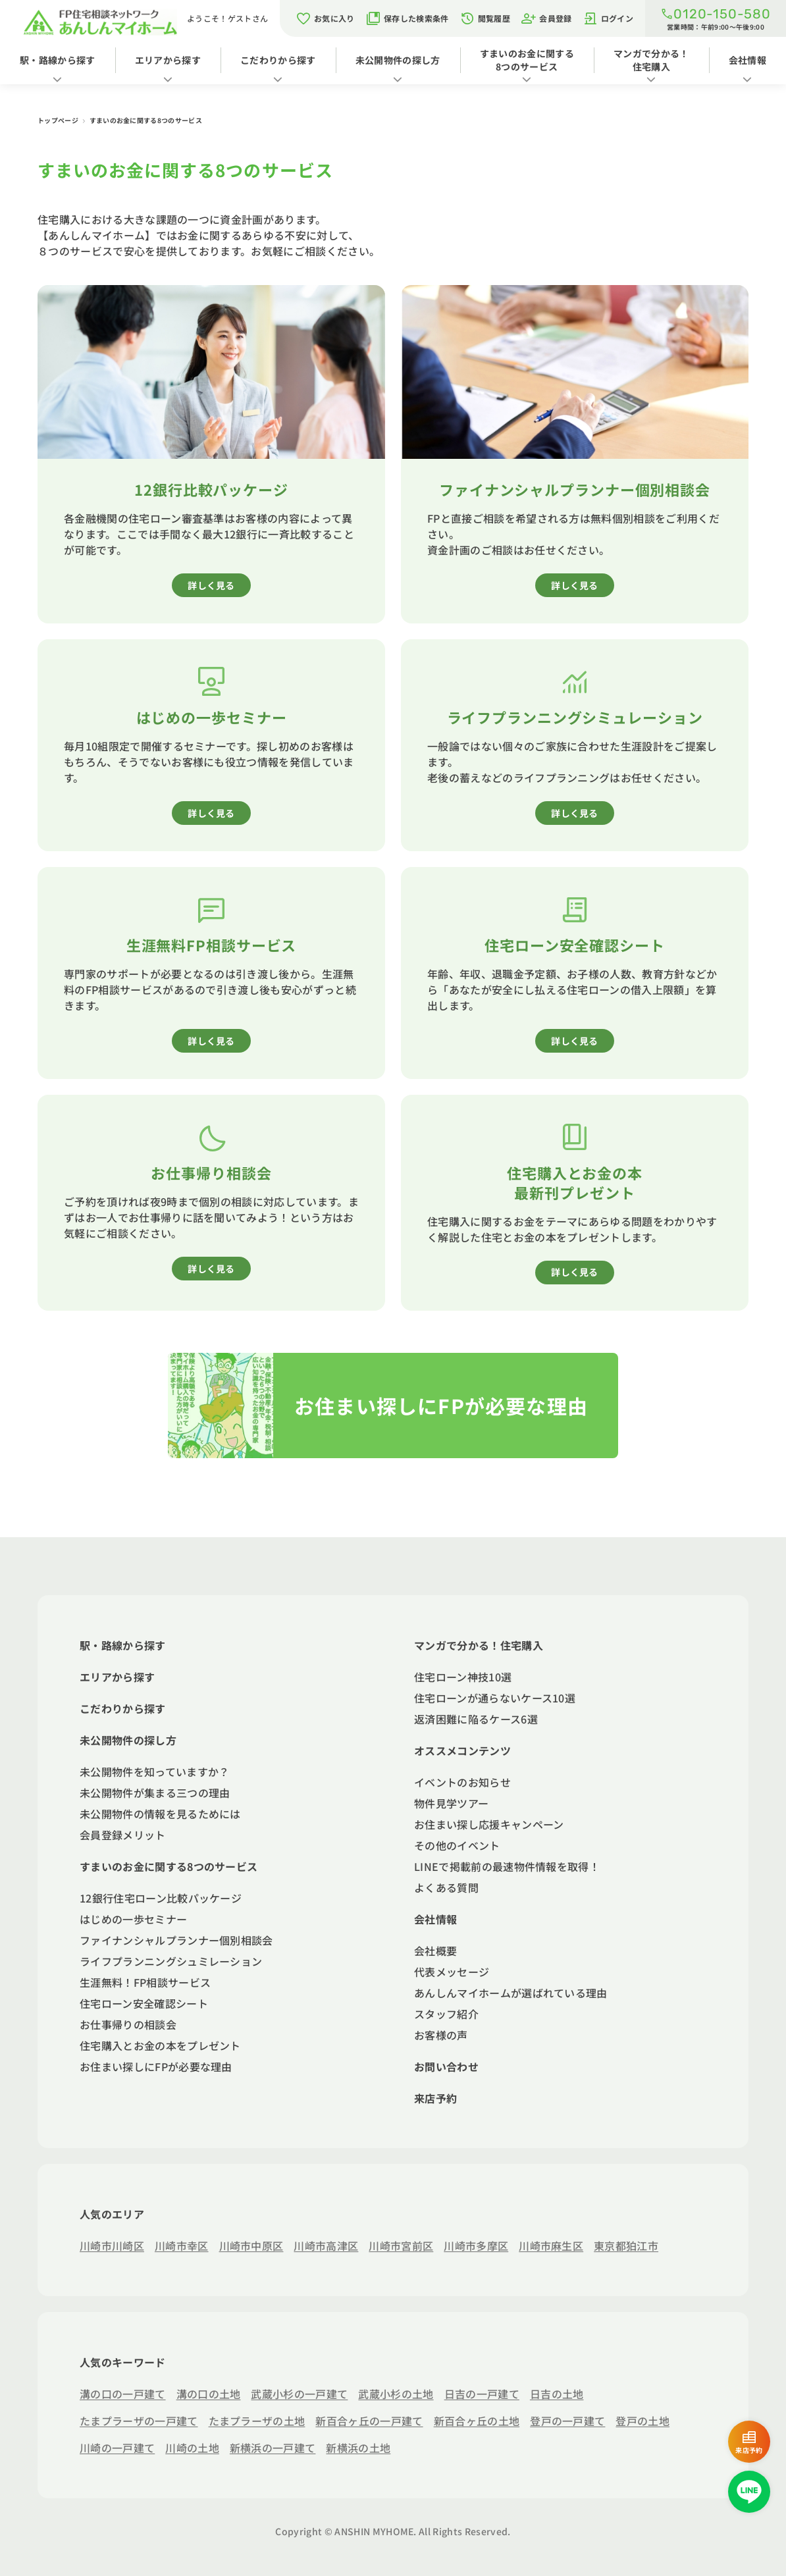 The height and width of the screenshot is (2576, 786). What do you see at coordinates (257, 2421) in the screenshot?
I see `たまプラーザの土地` at bounding box center [257, 2421].